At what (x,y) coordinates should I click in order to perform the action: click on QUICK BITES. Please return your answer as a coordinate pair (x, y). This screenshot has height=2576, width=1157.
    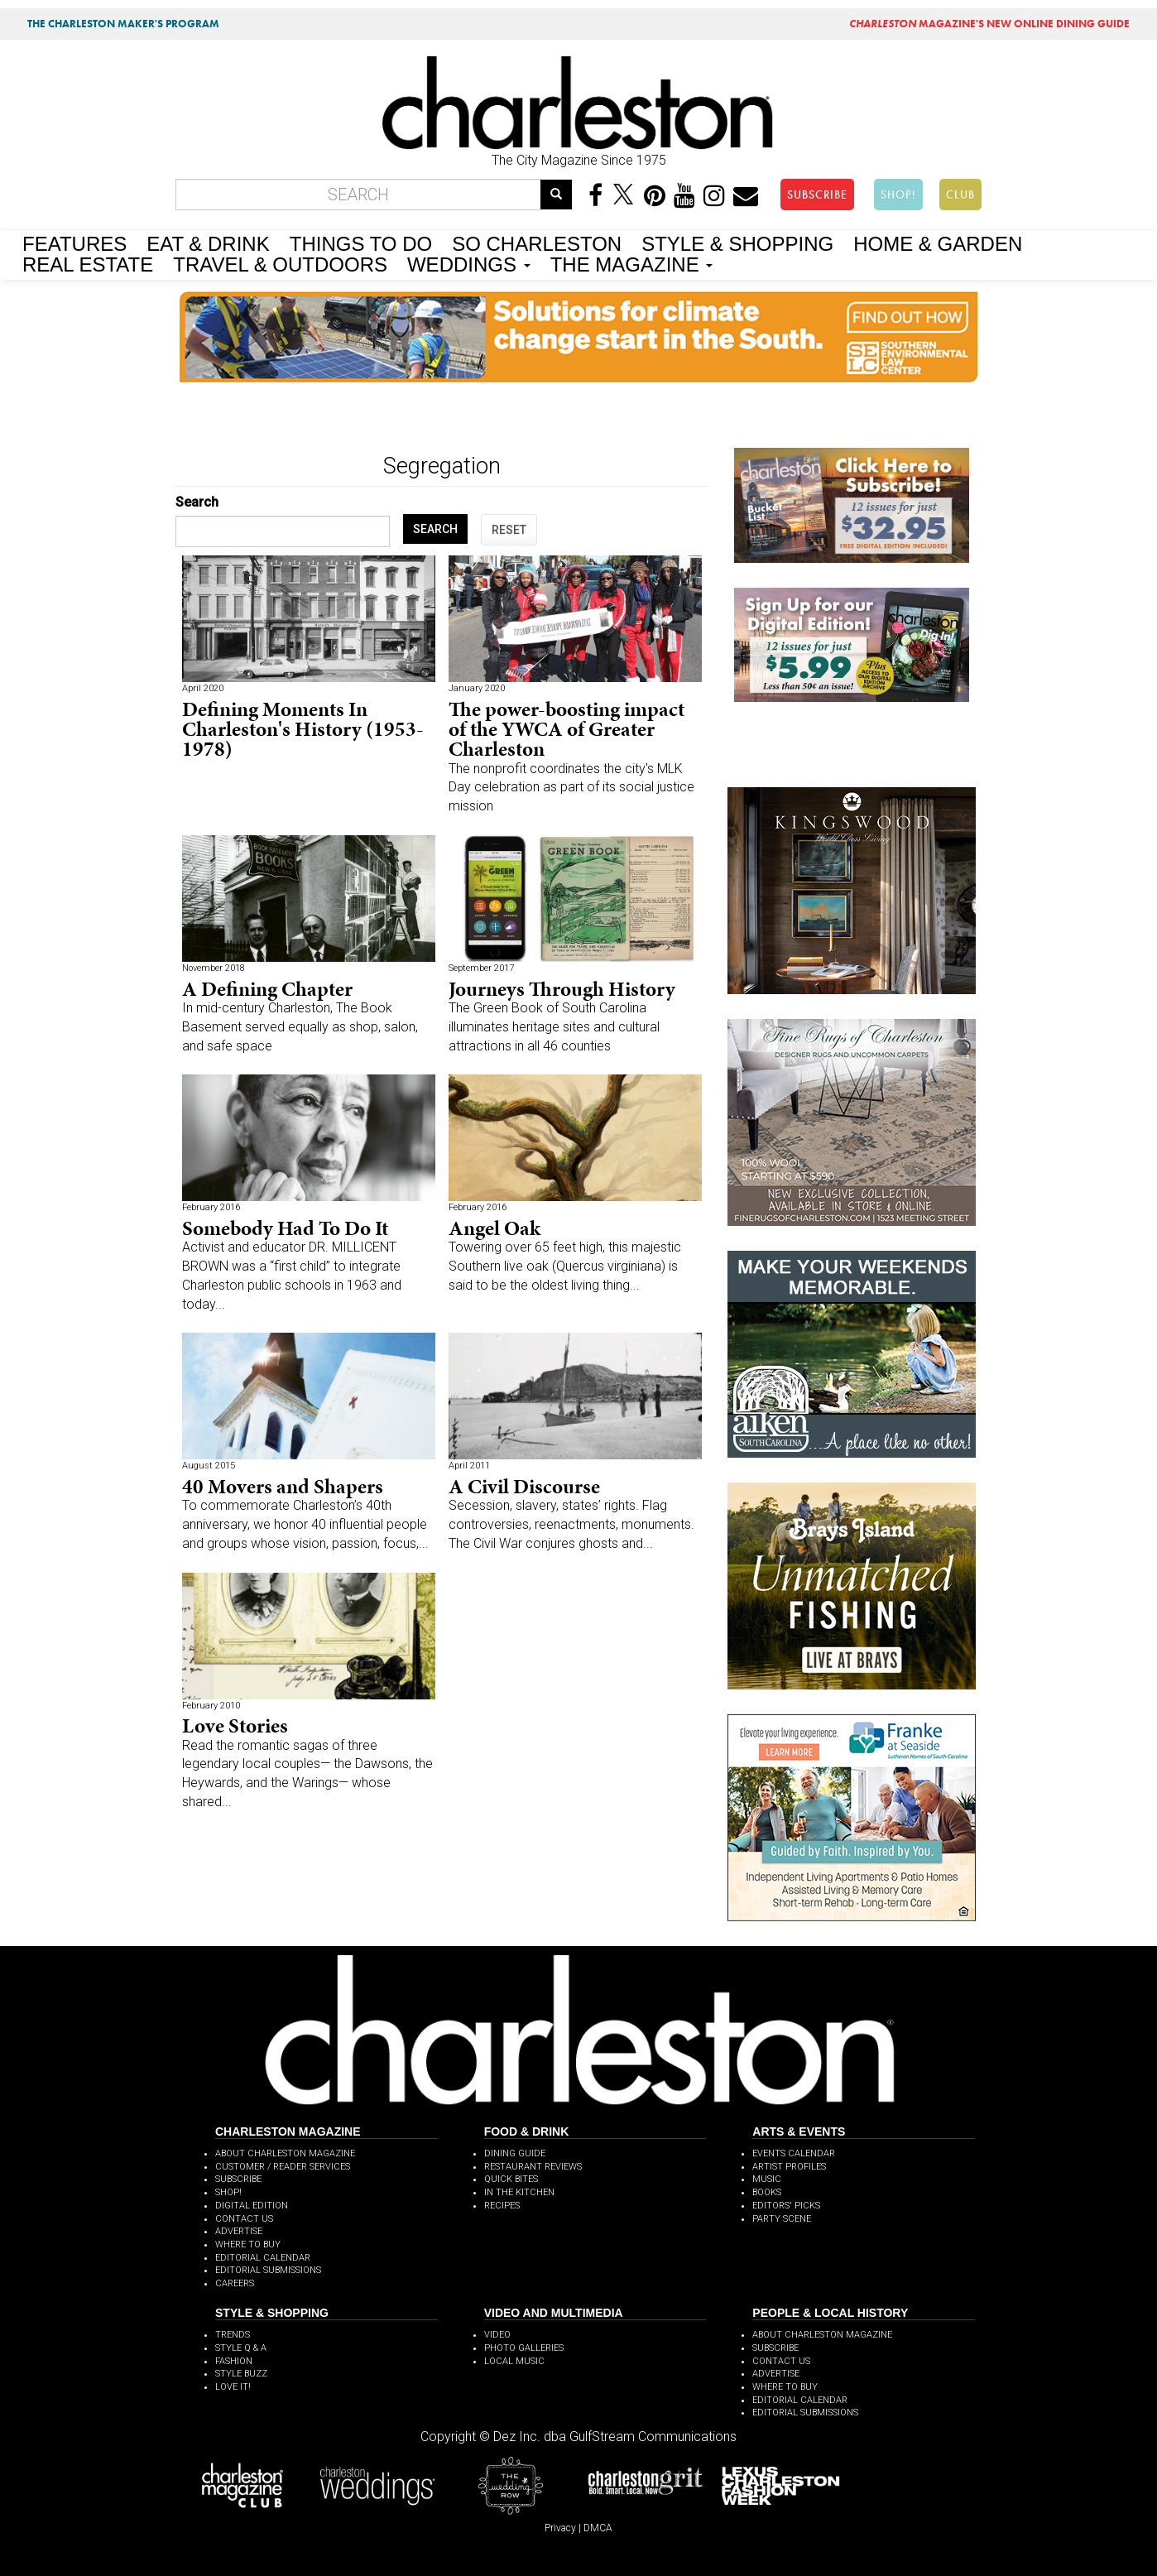
    Looking at the image, I should click on (511, 2179).